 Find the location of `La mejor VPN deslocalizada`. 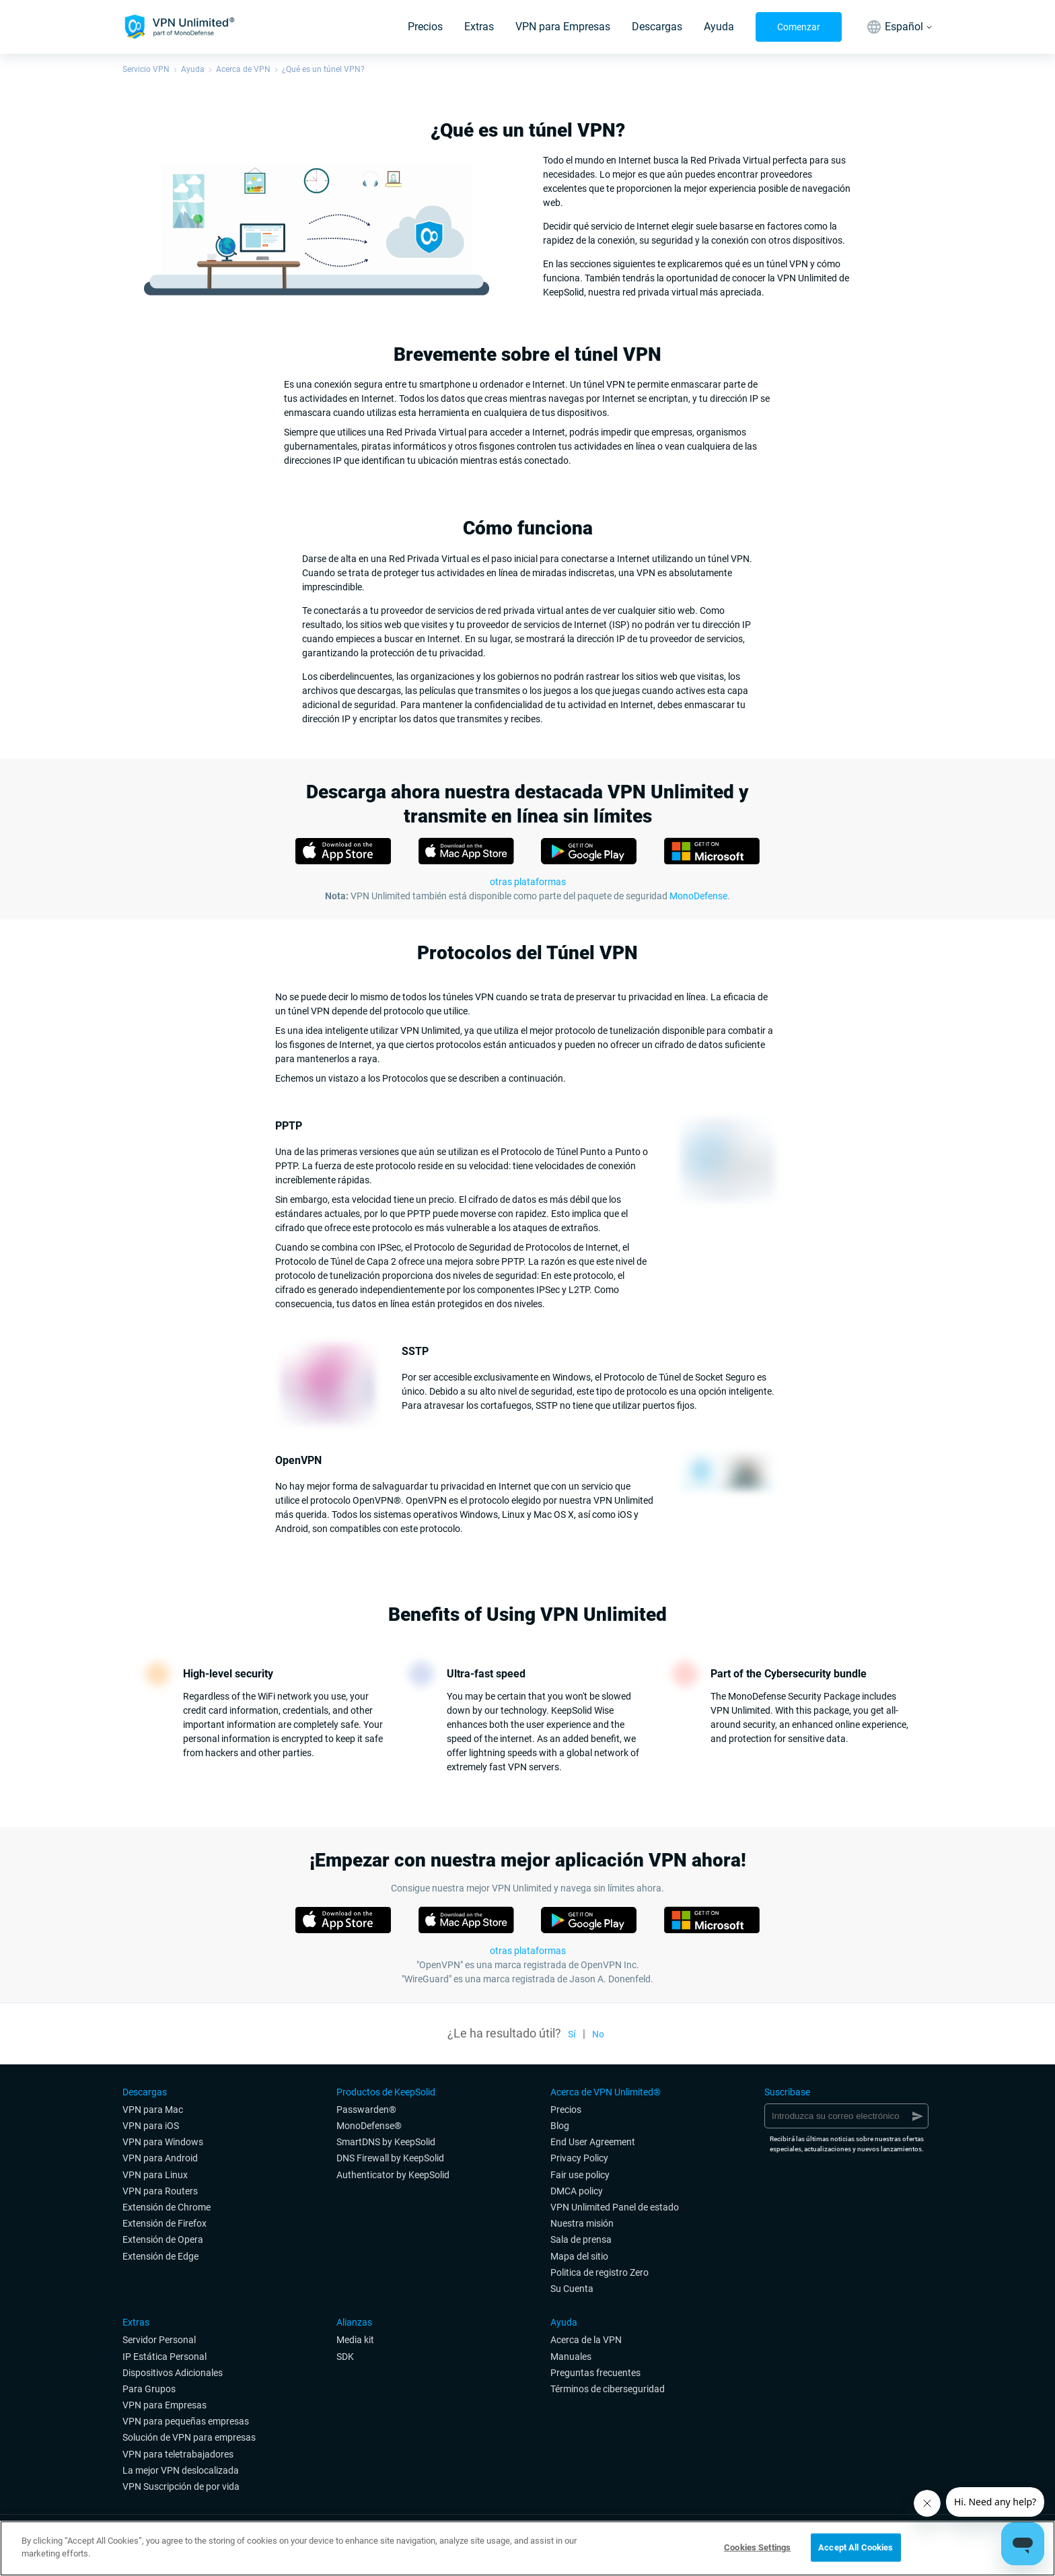

La mejor VPN deslocalizada is located at coordinates (180, 2470).